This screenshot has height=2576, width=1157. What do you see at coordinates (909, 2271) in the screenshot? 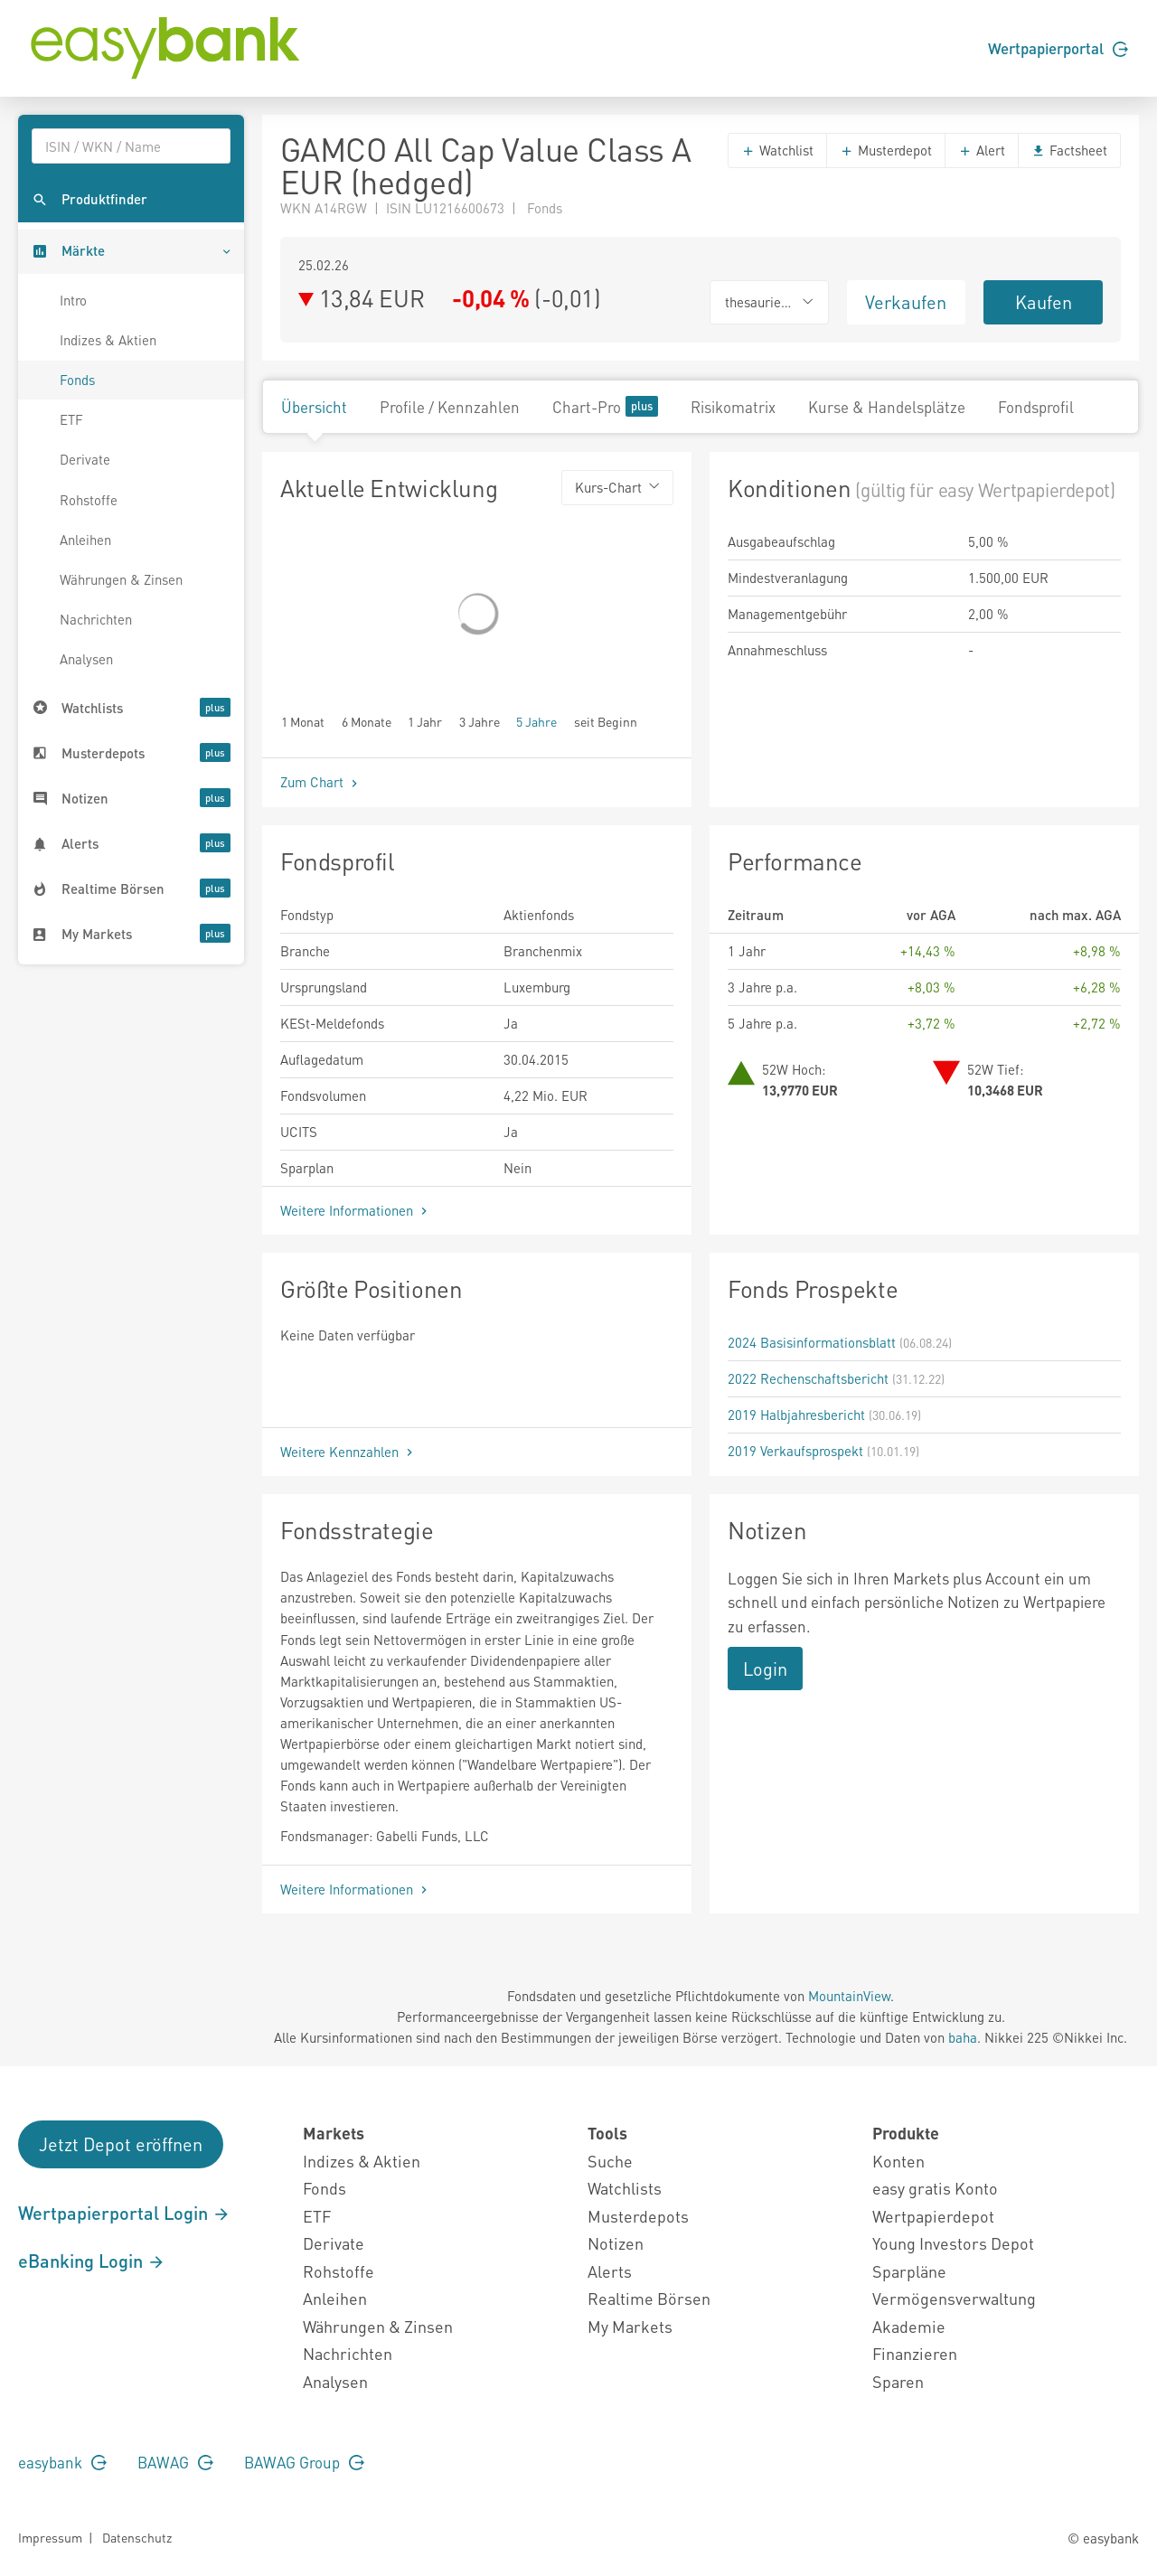
I see `Sparpläne` at bounding box center [909, 2271].